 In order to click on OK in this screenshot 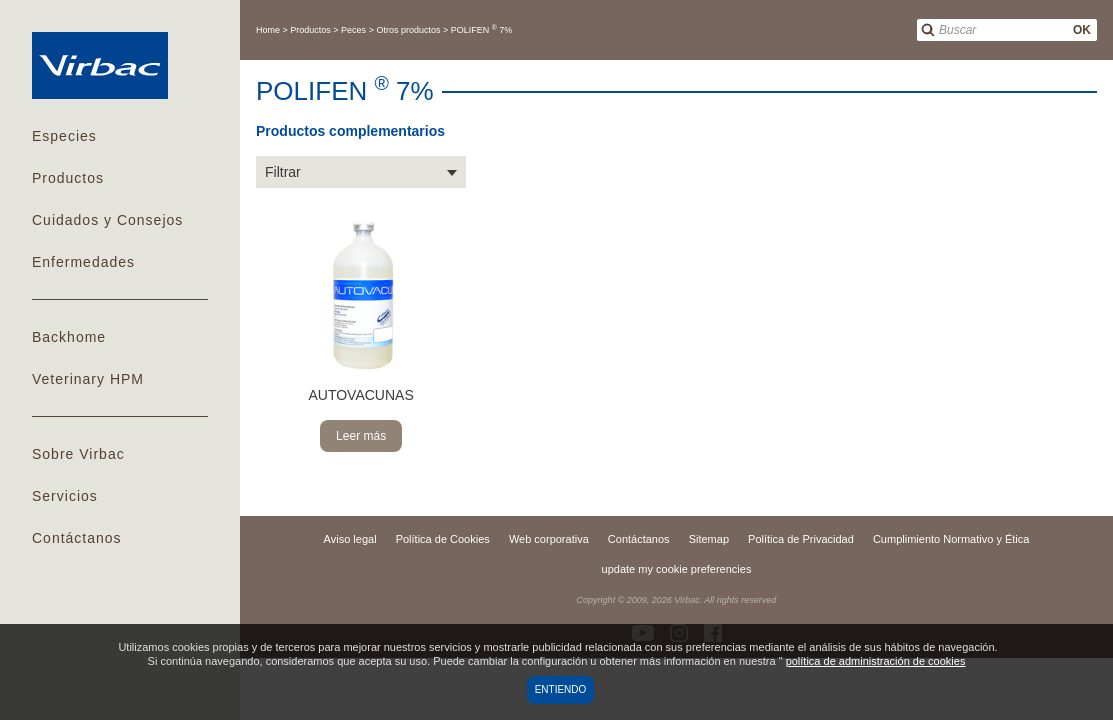, I will do `click(1082, 30)`.